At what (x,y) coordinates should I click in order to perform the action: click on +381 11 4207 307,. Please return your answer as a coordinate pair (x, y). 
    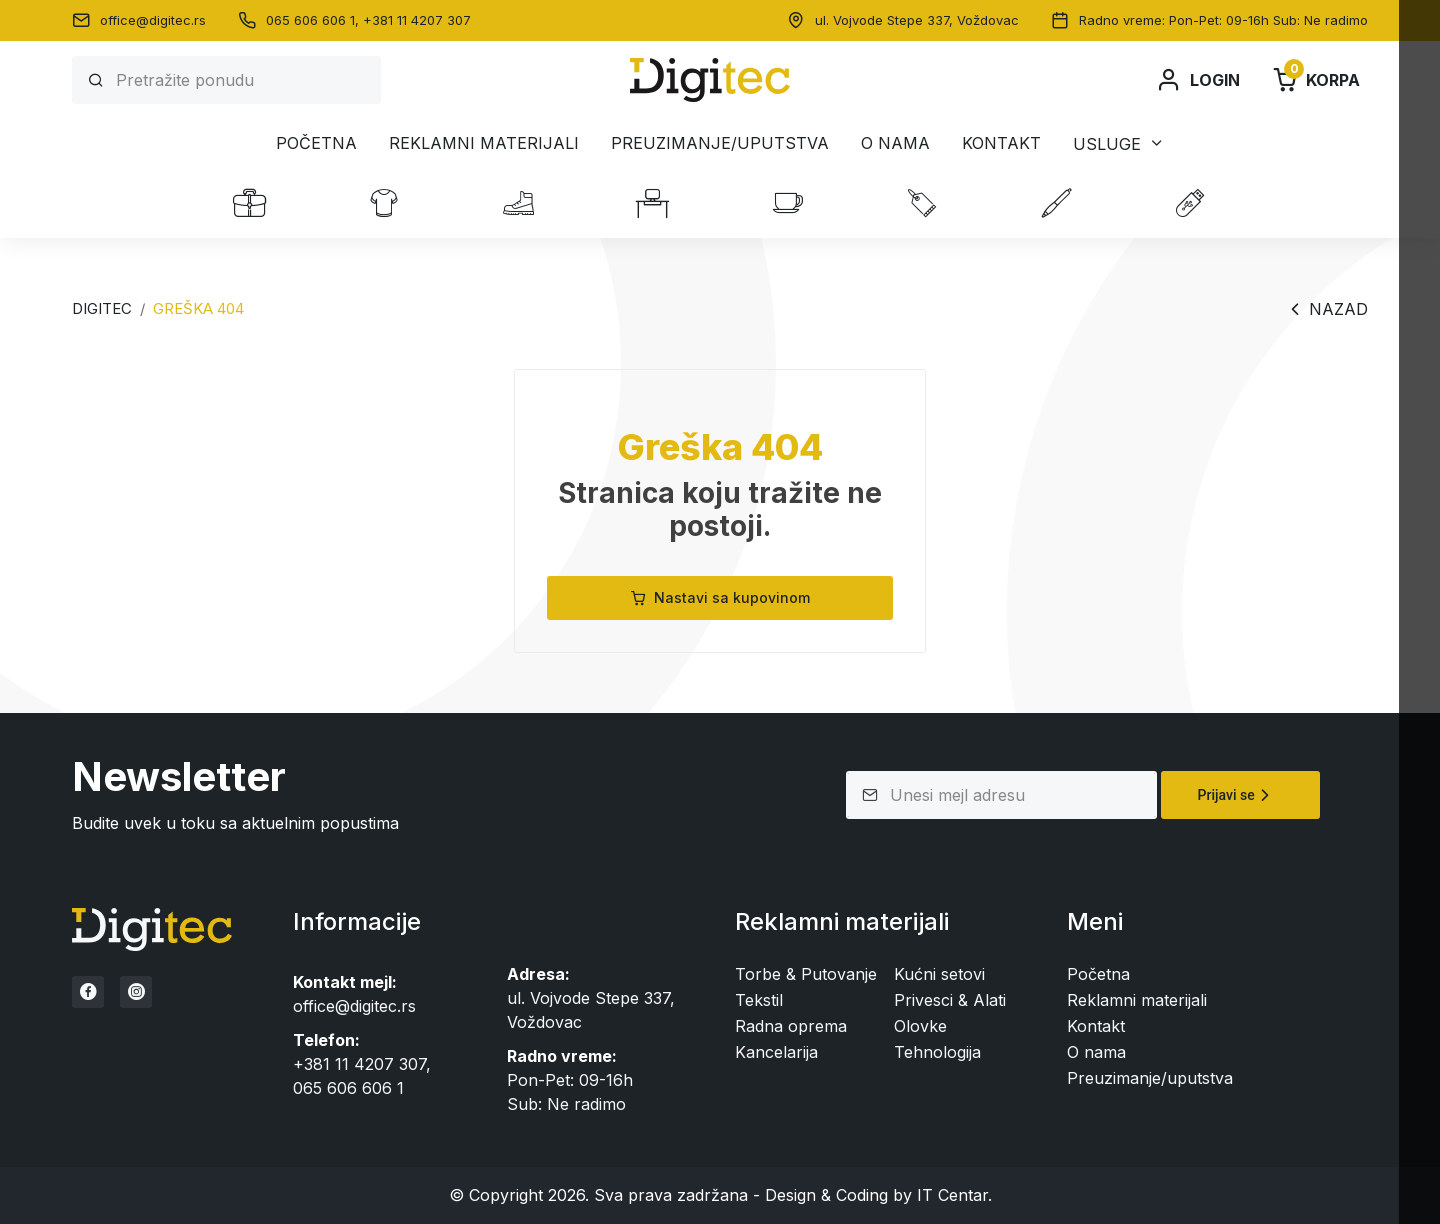
    Looking at the image, I should click on (362, 1064).